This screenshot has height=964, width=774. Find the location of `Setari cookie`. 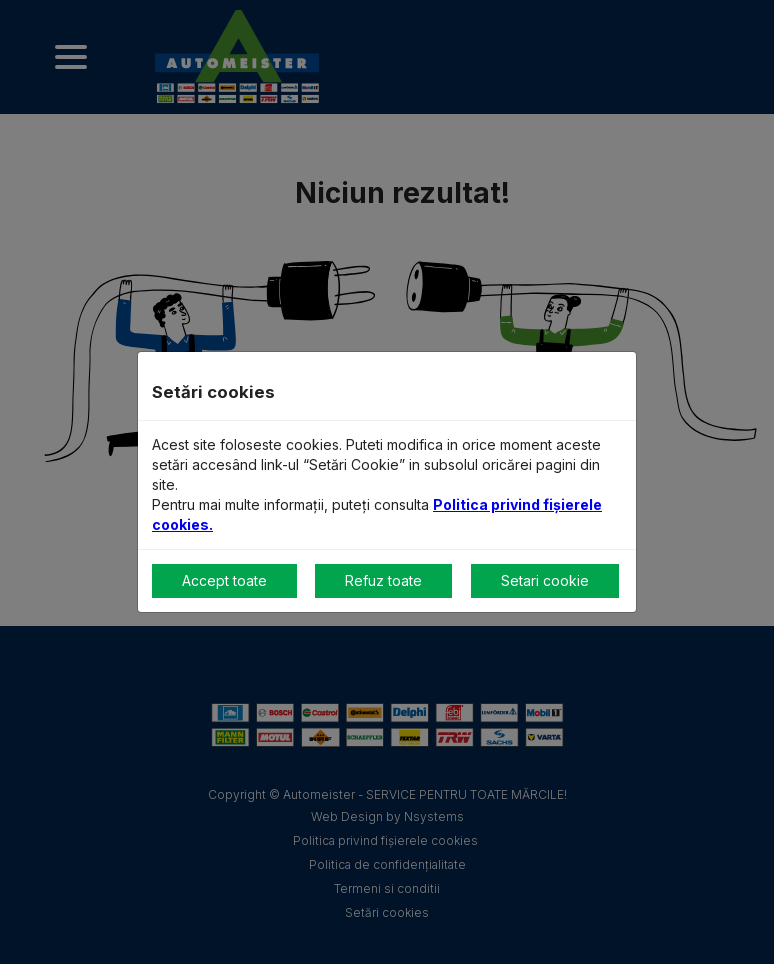

Setari cookie is located at coordinates (545, 580).